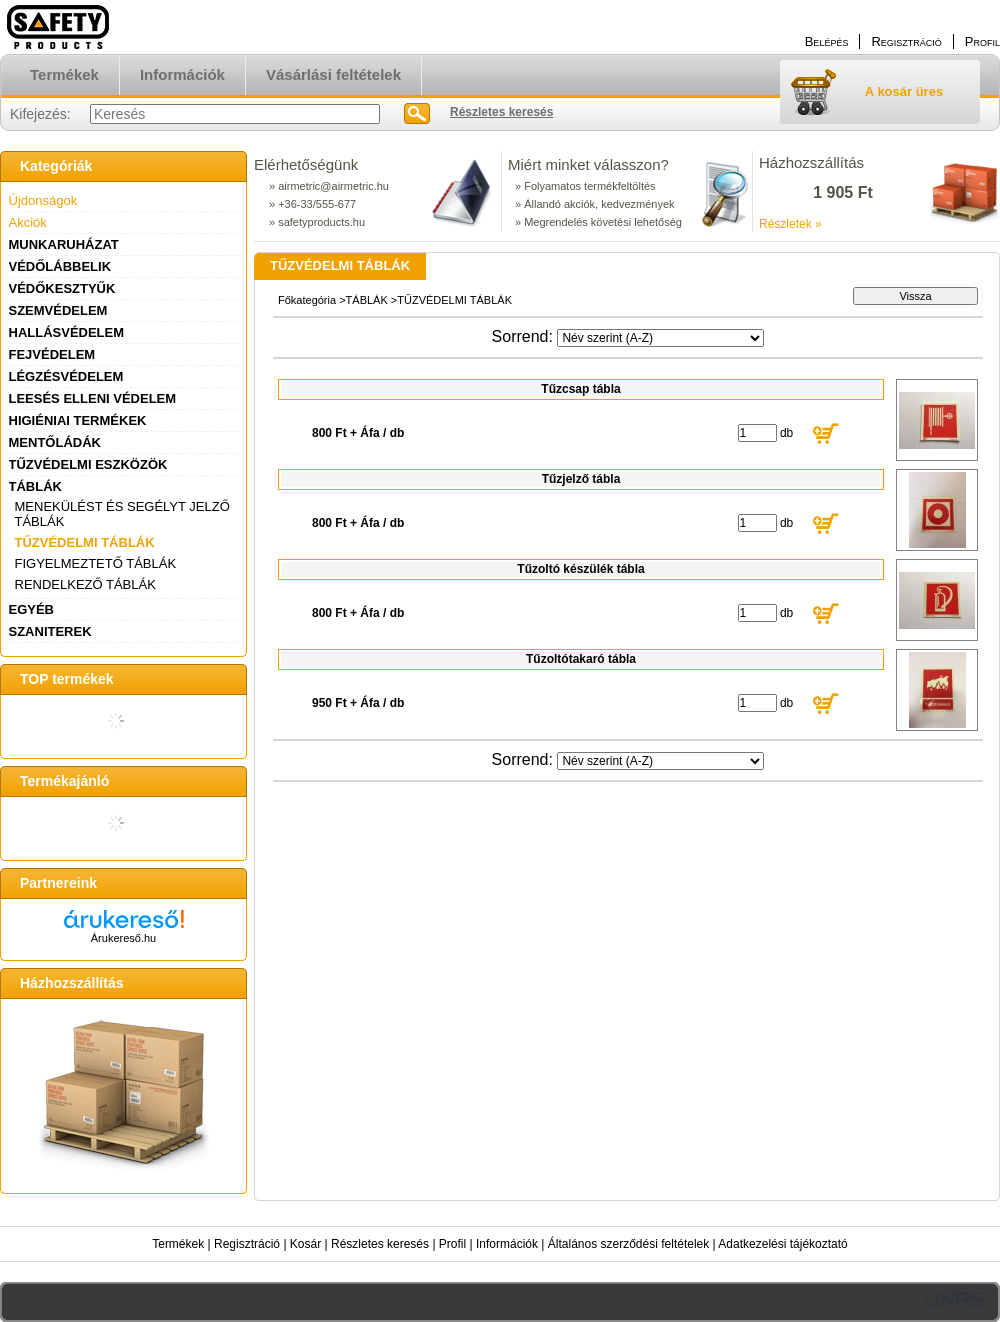  Describe the element at coordinates (96, 563) in the screenshot. I see `FIGYELMEZTETŐ TÁBLÁK` at that location.